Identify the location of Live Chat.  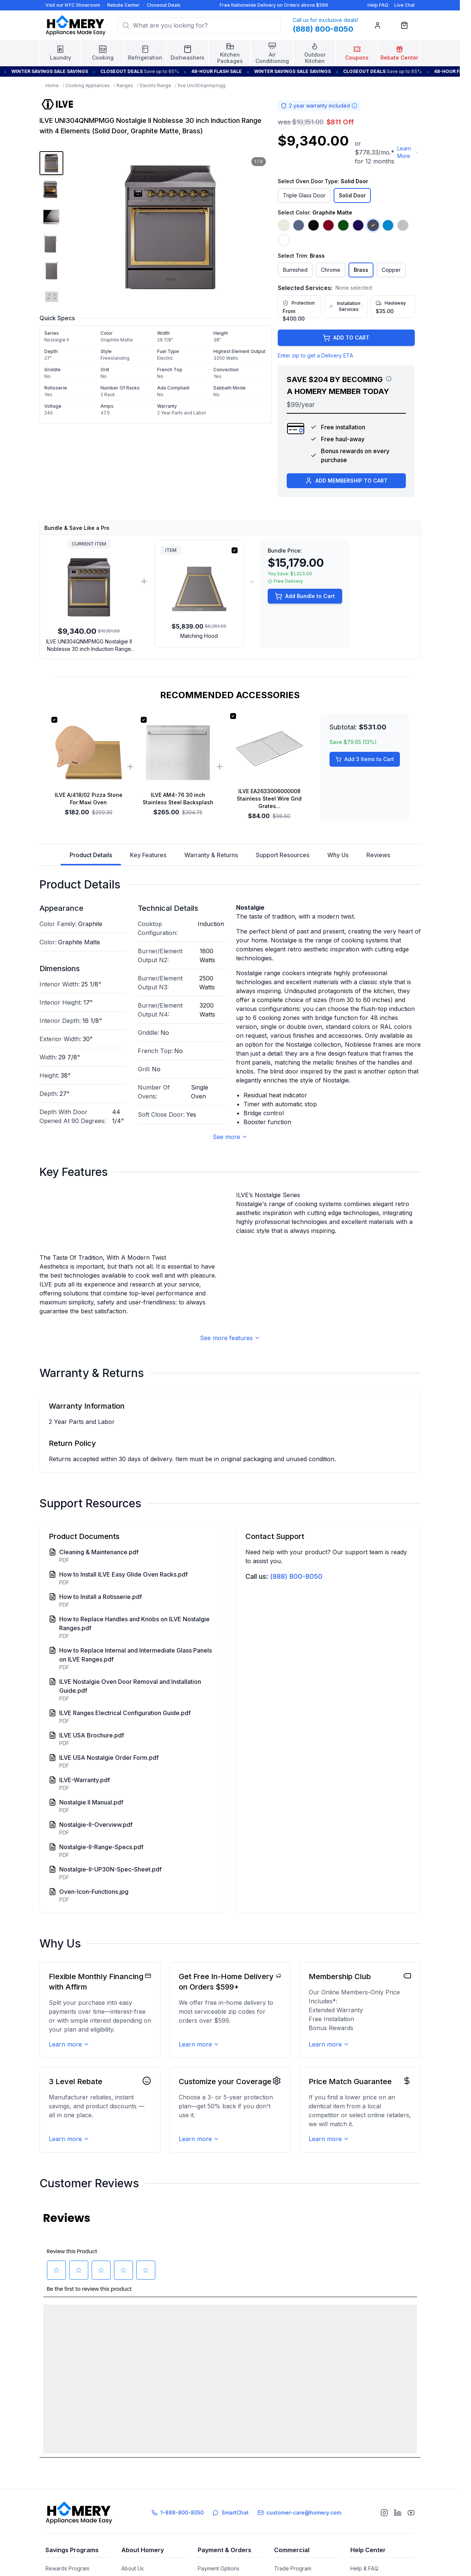
(404, 5).